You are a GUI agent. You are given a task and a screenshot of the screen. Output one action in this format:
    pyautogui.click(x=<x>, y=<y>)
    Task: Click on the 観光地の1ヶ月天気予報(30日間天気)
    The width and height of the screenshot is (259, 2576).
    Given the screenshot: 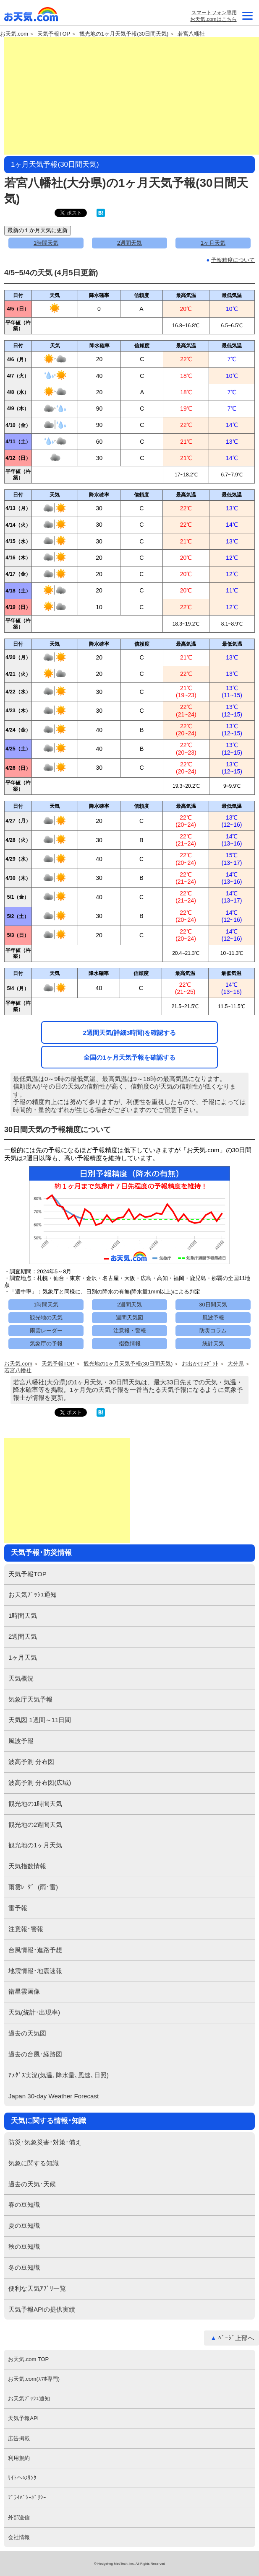 What is the action you would take?
    pyautogui.click(x=123, y=34)
    